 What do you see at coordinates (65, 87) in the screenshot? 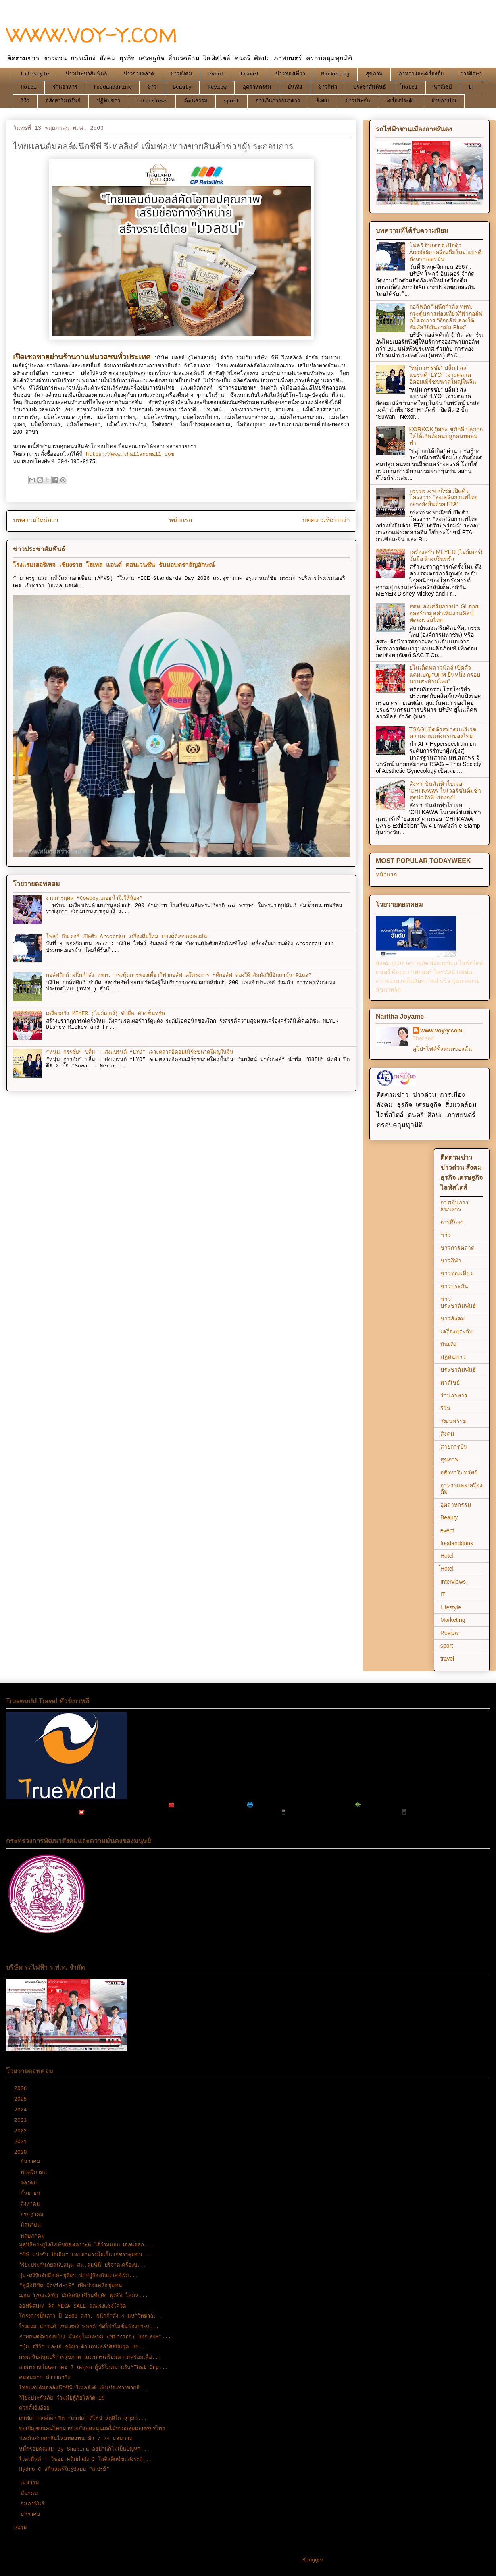
I see `ร้านอาหาร` at bounding box center [65, 87].